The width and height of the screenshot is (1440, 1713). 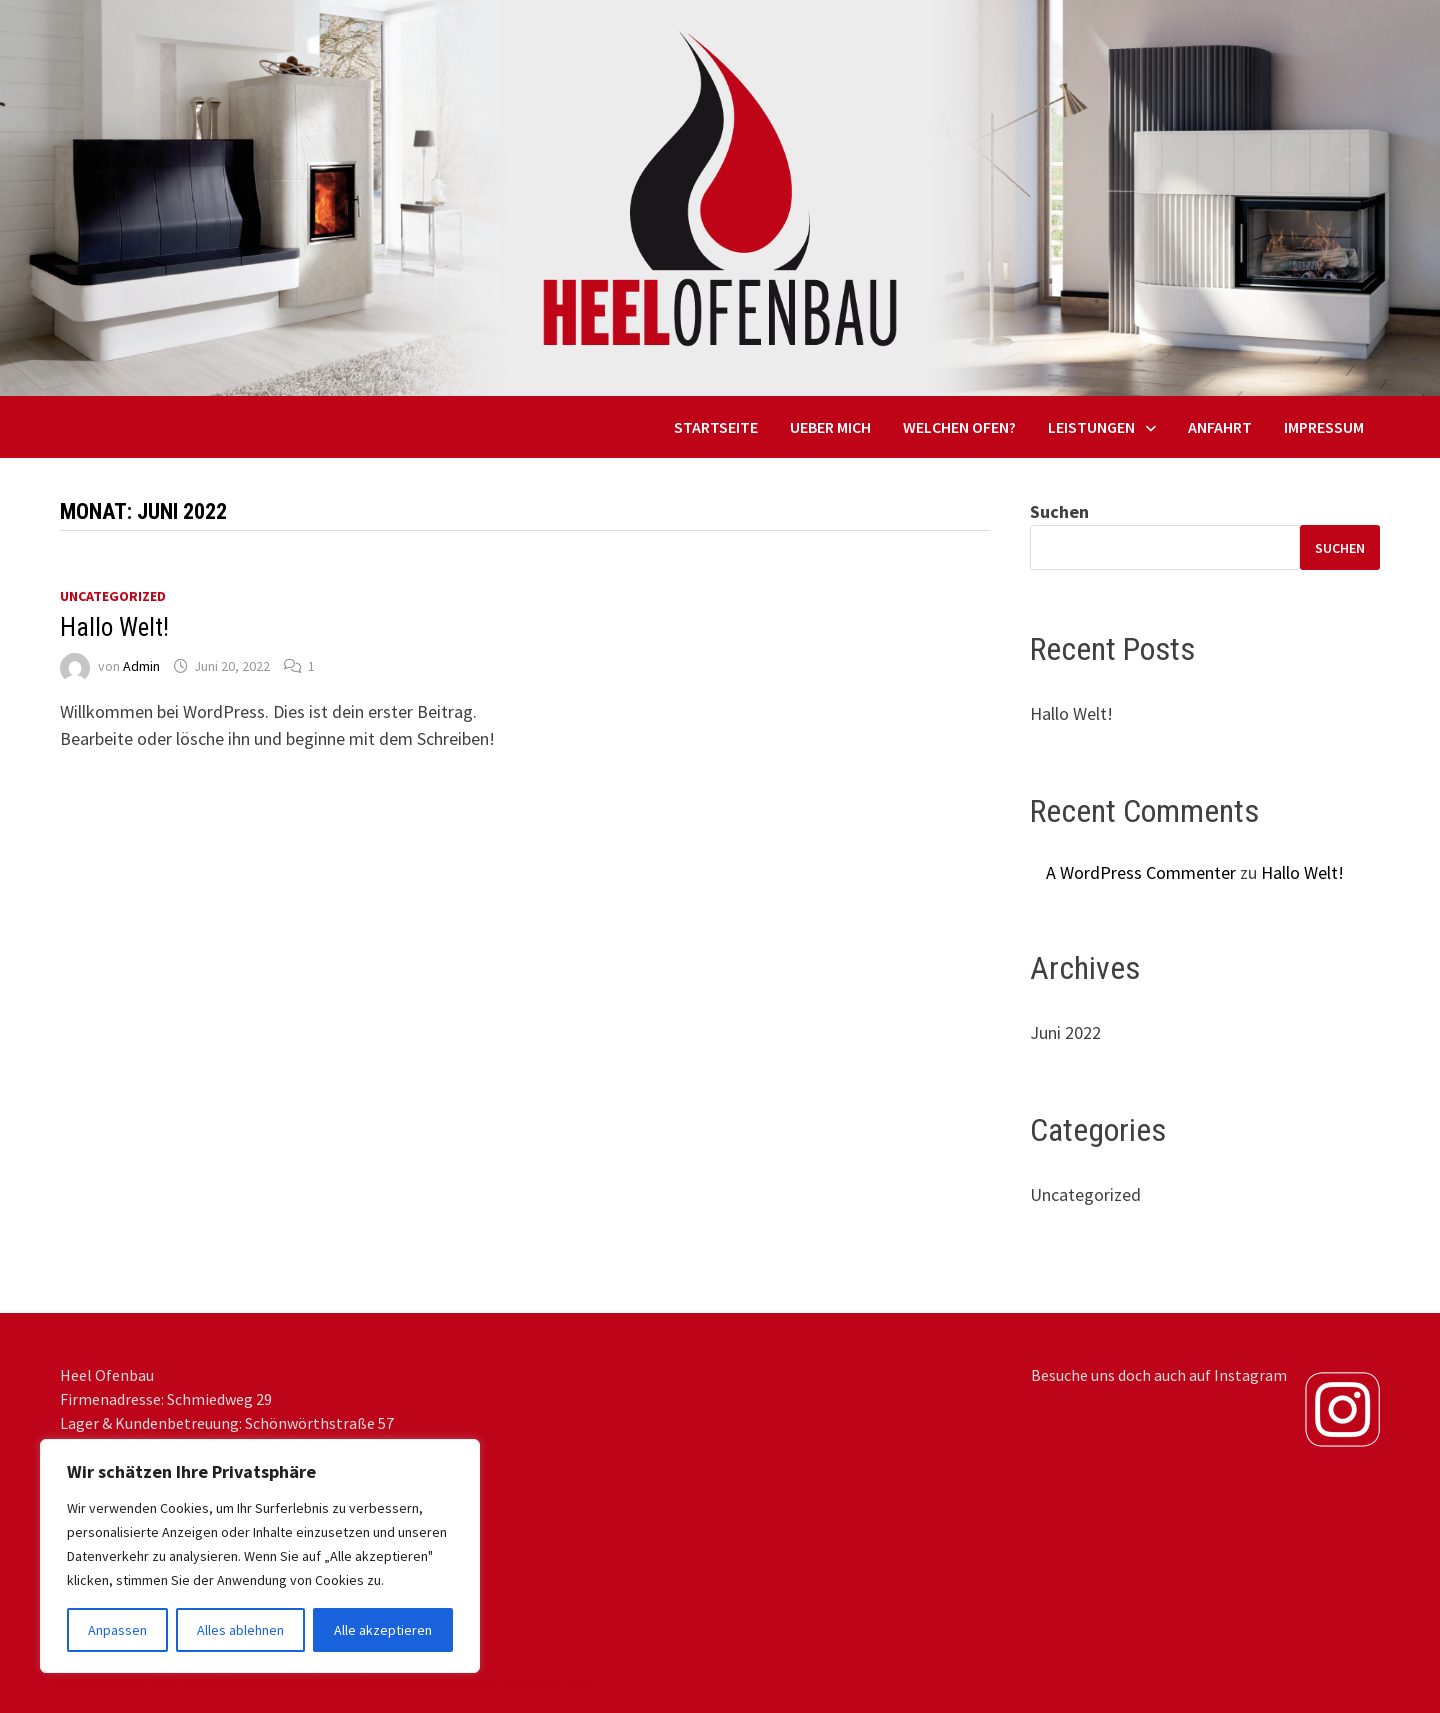 I want to click on Juni 2022, so click(x=1065, y=1032).